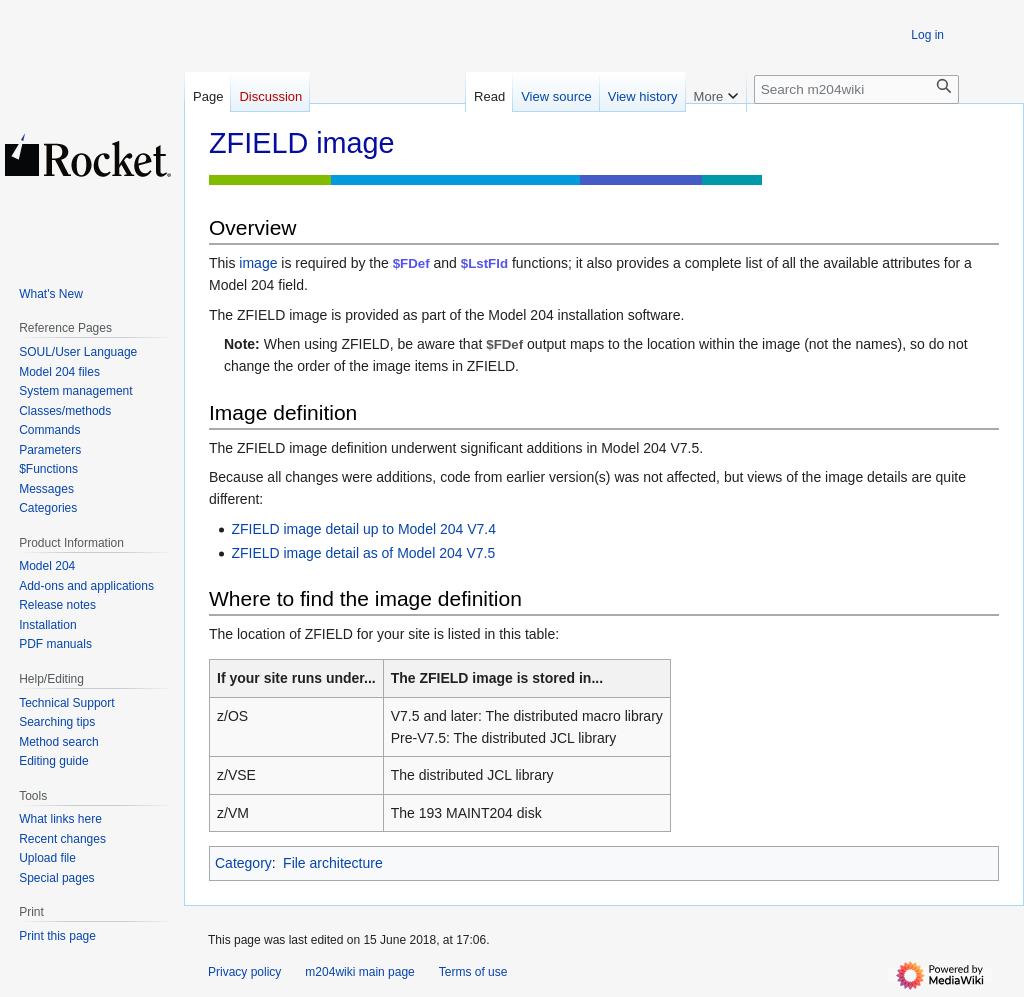 This screenshot has height=997, width=1024. Describe the element at coordinates (243, 863) in the screenshot. I see `Category` at that location.